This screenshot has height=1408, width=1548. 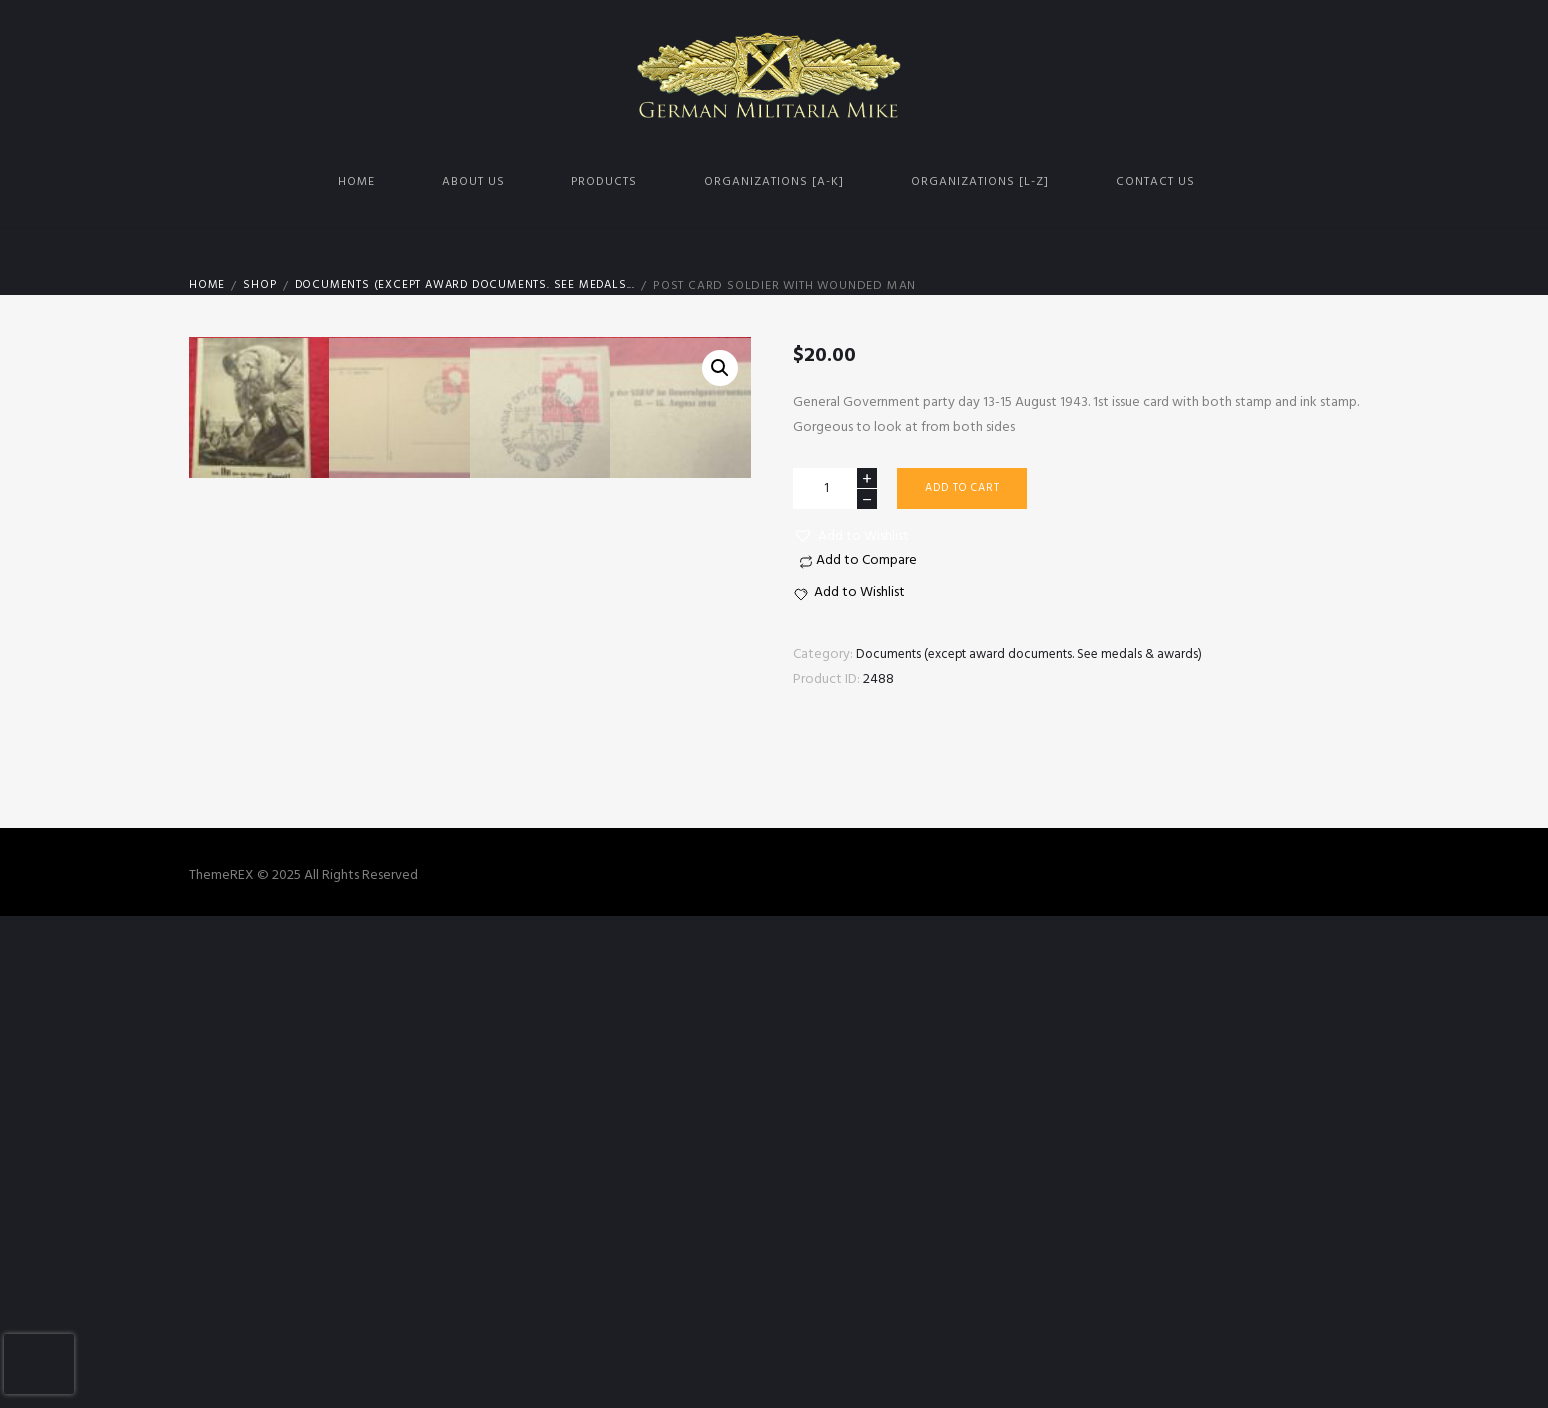 What do you see at coordinates (261, 286) in the screenshot?
I see `Shop` at bounding box center [261, 286].